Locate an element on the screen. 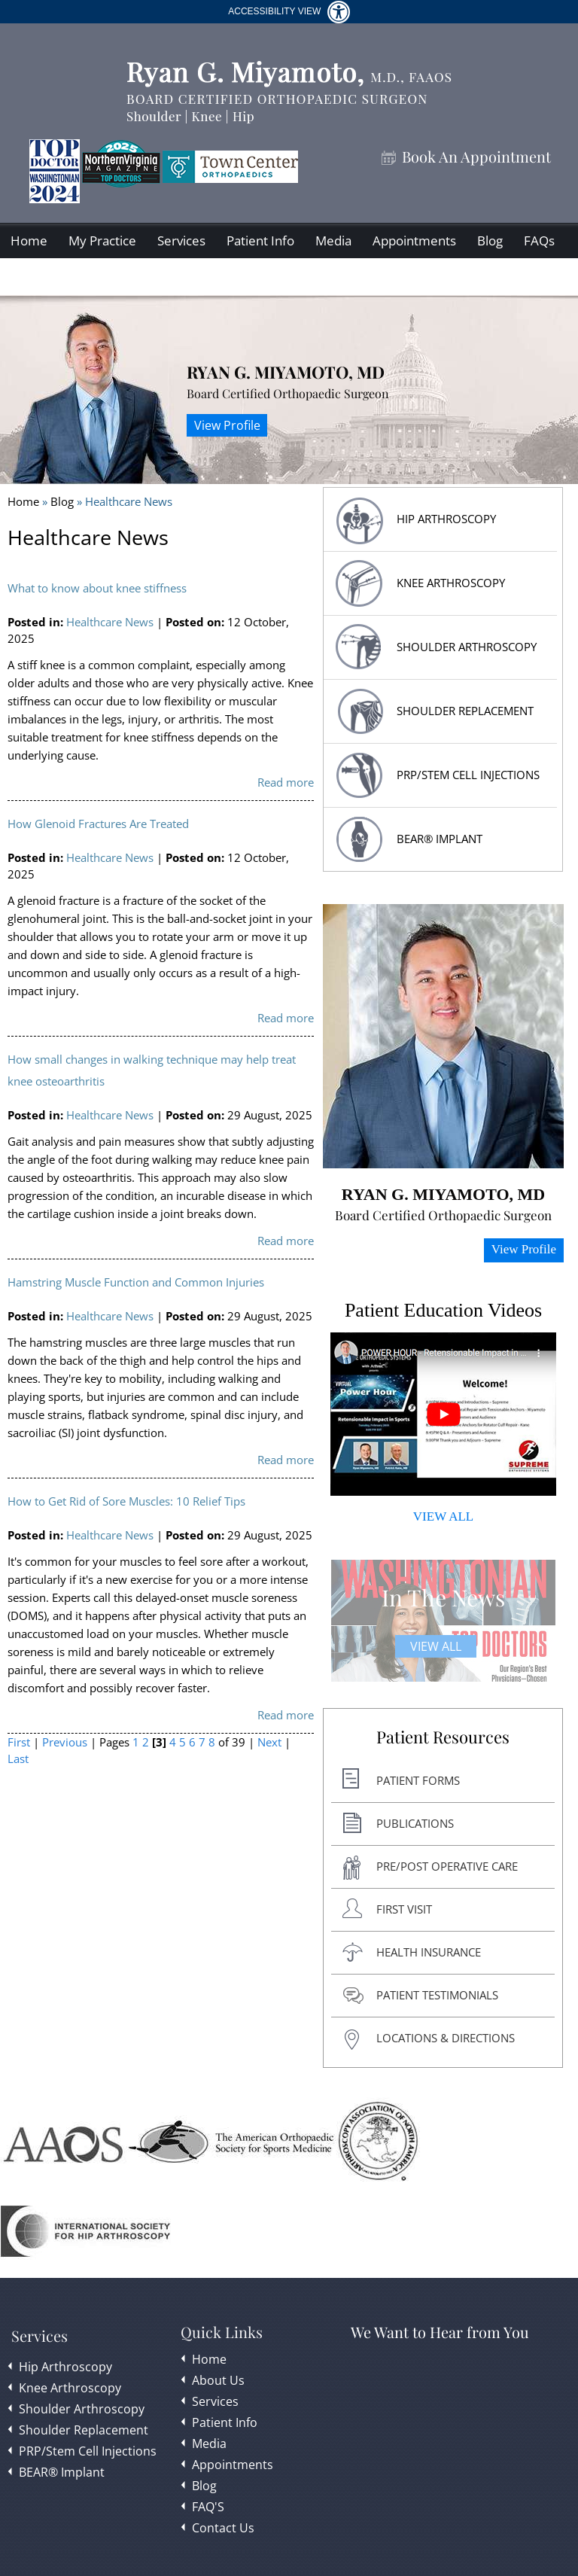  Patient Testimonials is located at coordinates (437, 1994).